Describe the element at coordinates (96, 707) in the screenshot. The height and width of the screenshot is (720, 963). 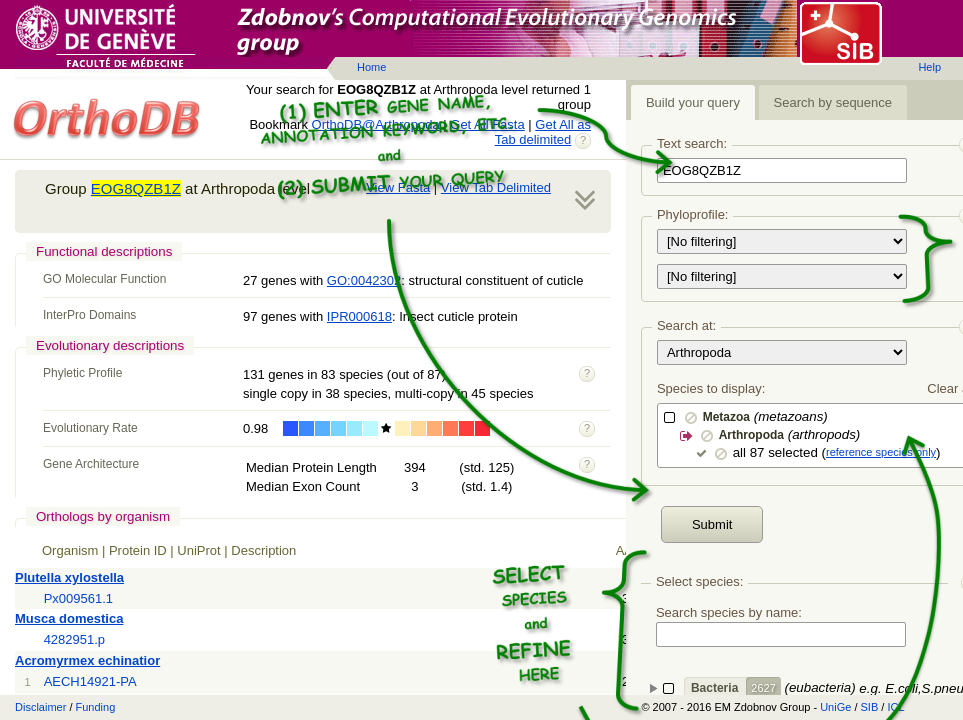
I see `Funding` at that location.